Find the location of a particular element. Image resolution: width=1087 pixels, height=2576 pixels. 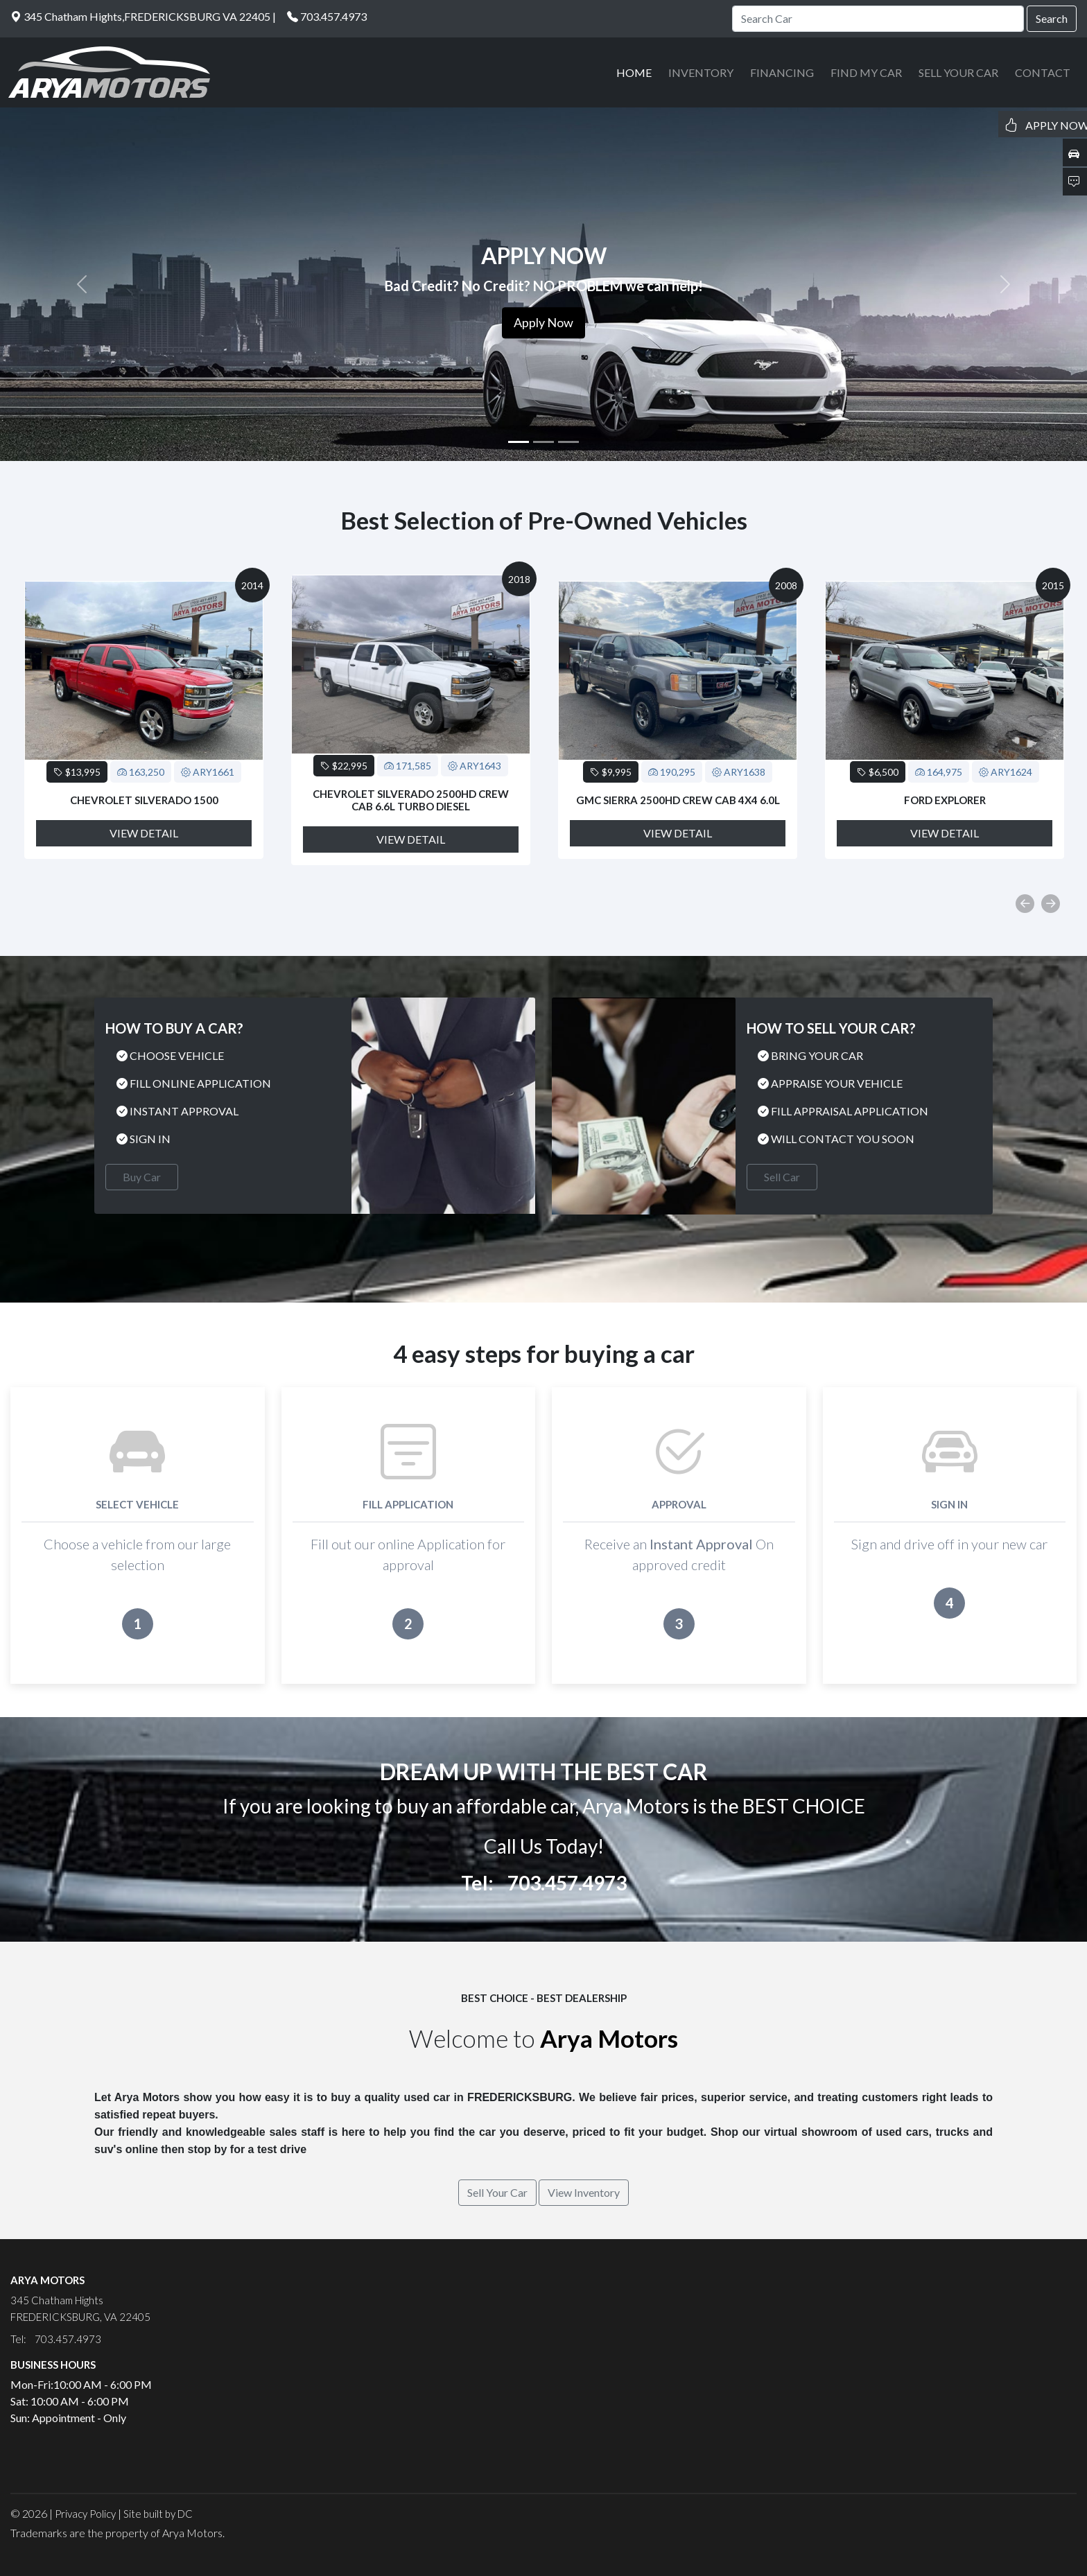

View Detail is located at coordinates (144, 832).